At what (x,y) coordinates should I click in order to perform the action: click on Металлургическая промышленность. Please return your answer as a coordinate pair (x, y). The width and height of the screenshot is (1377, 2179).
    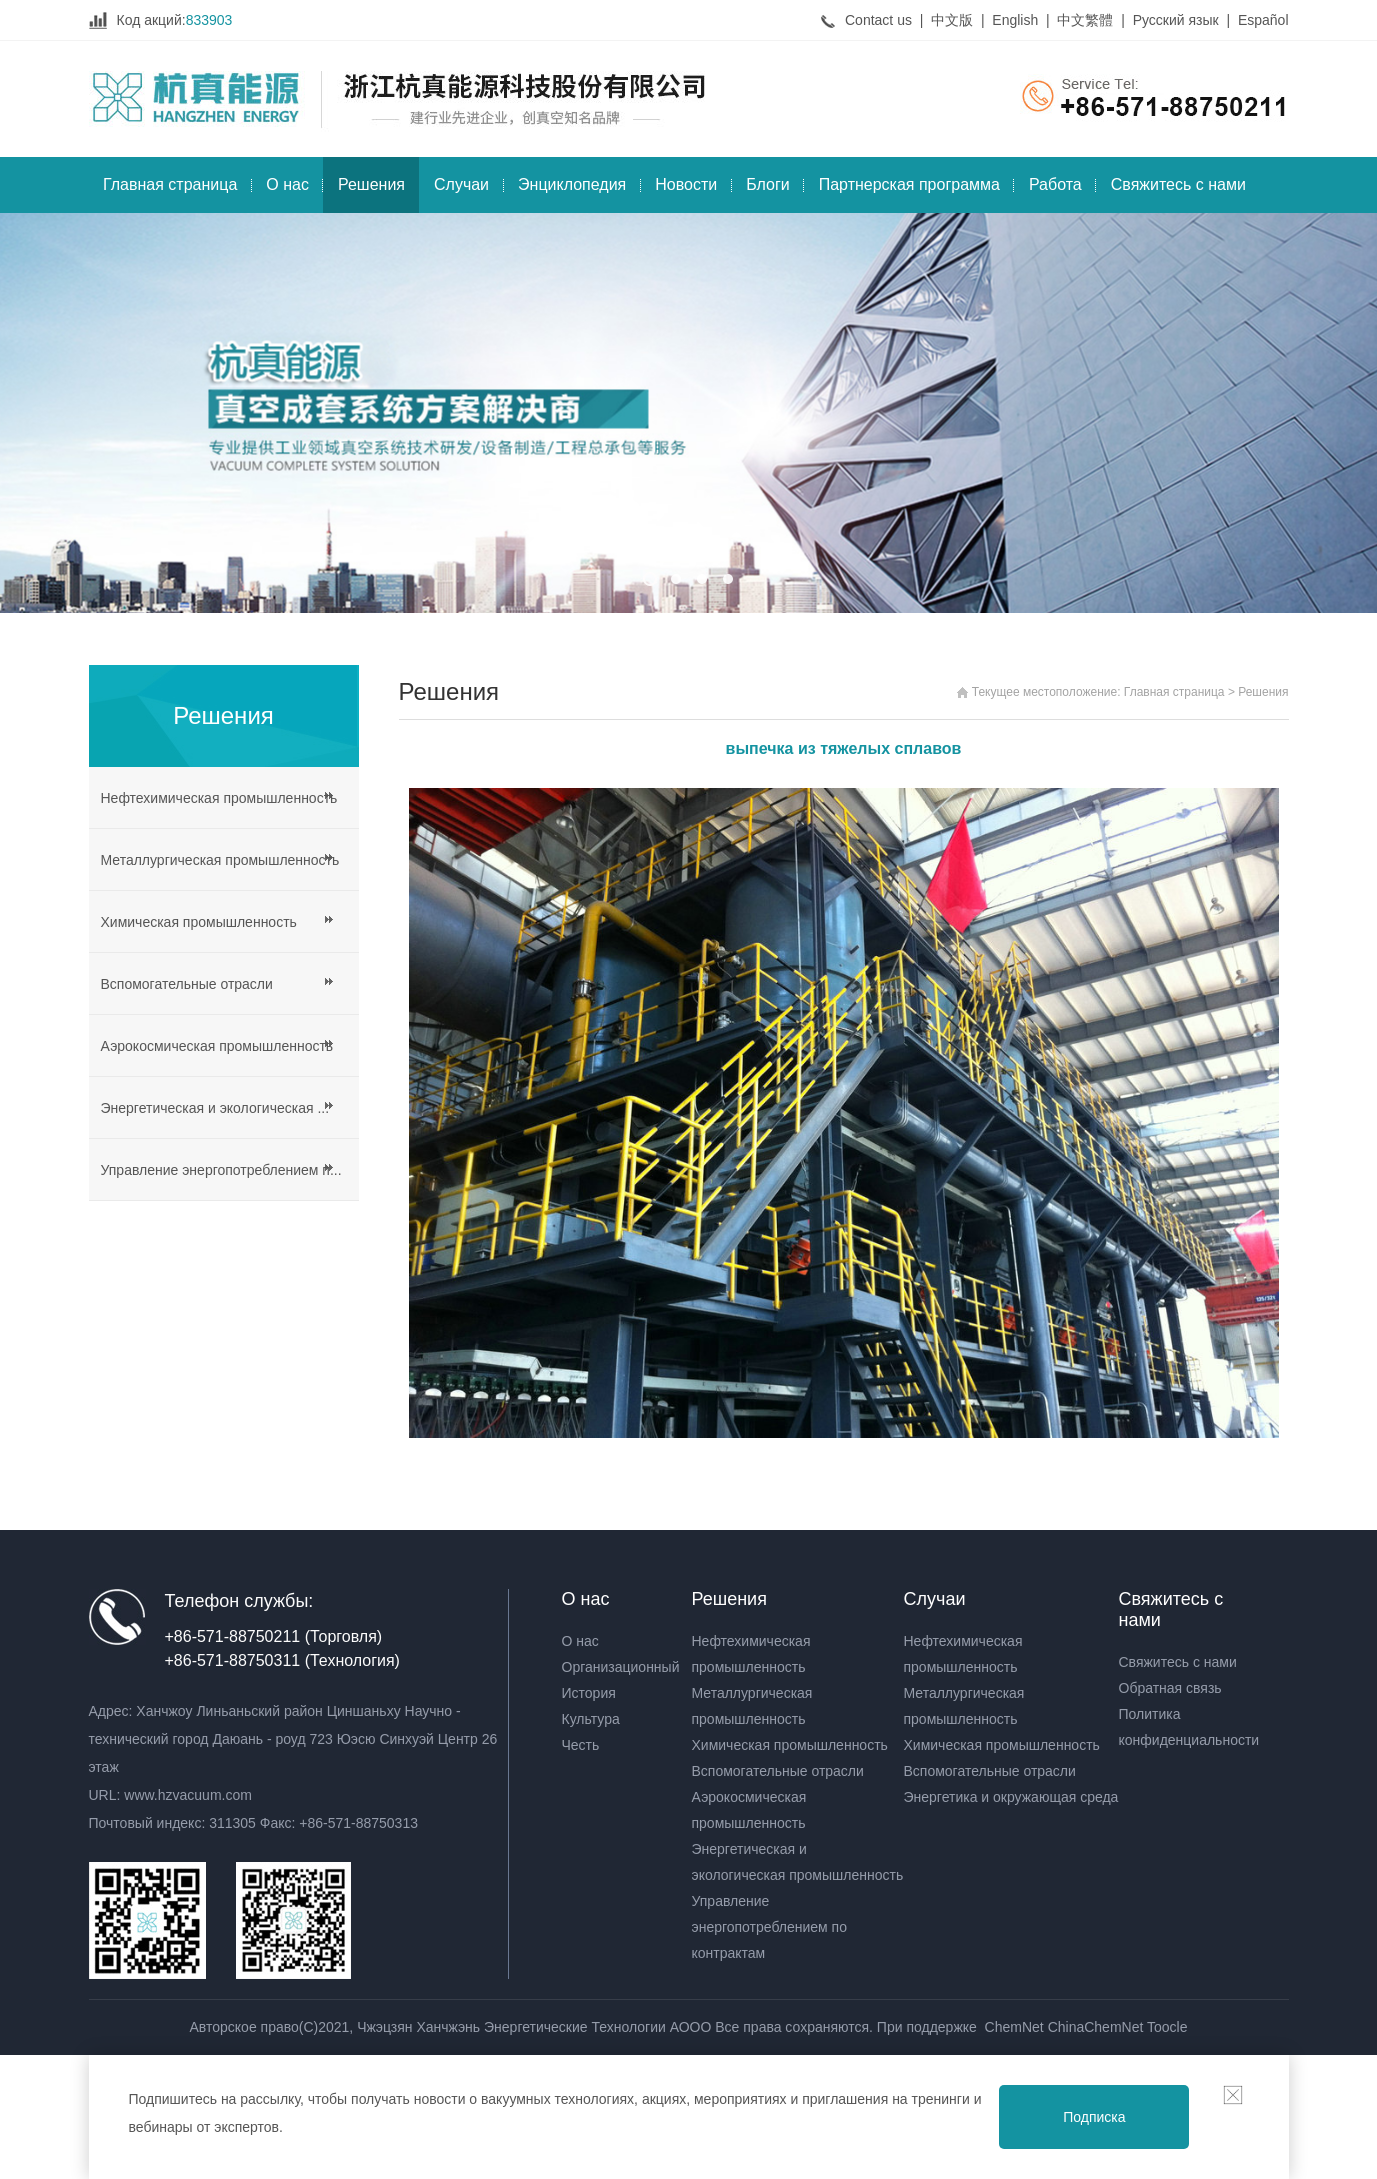
    Looking at the image, I should click on (220, 860).